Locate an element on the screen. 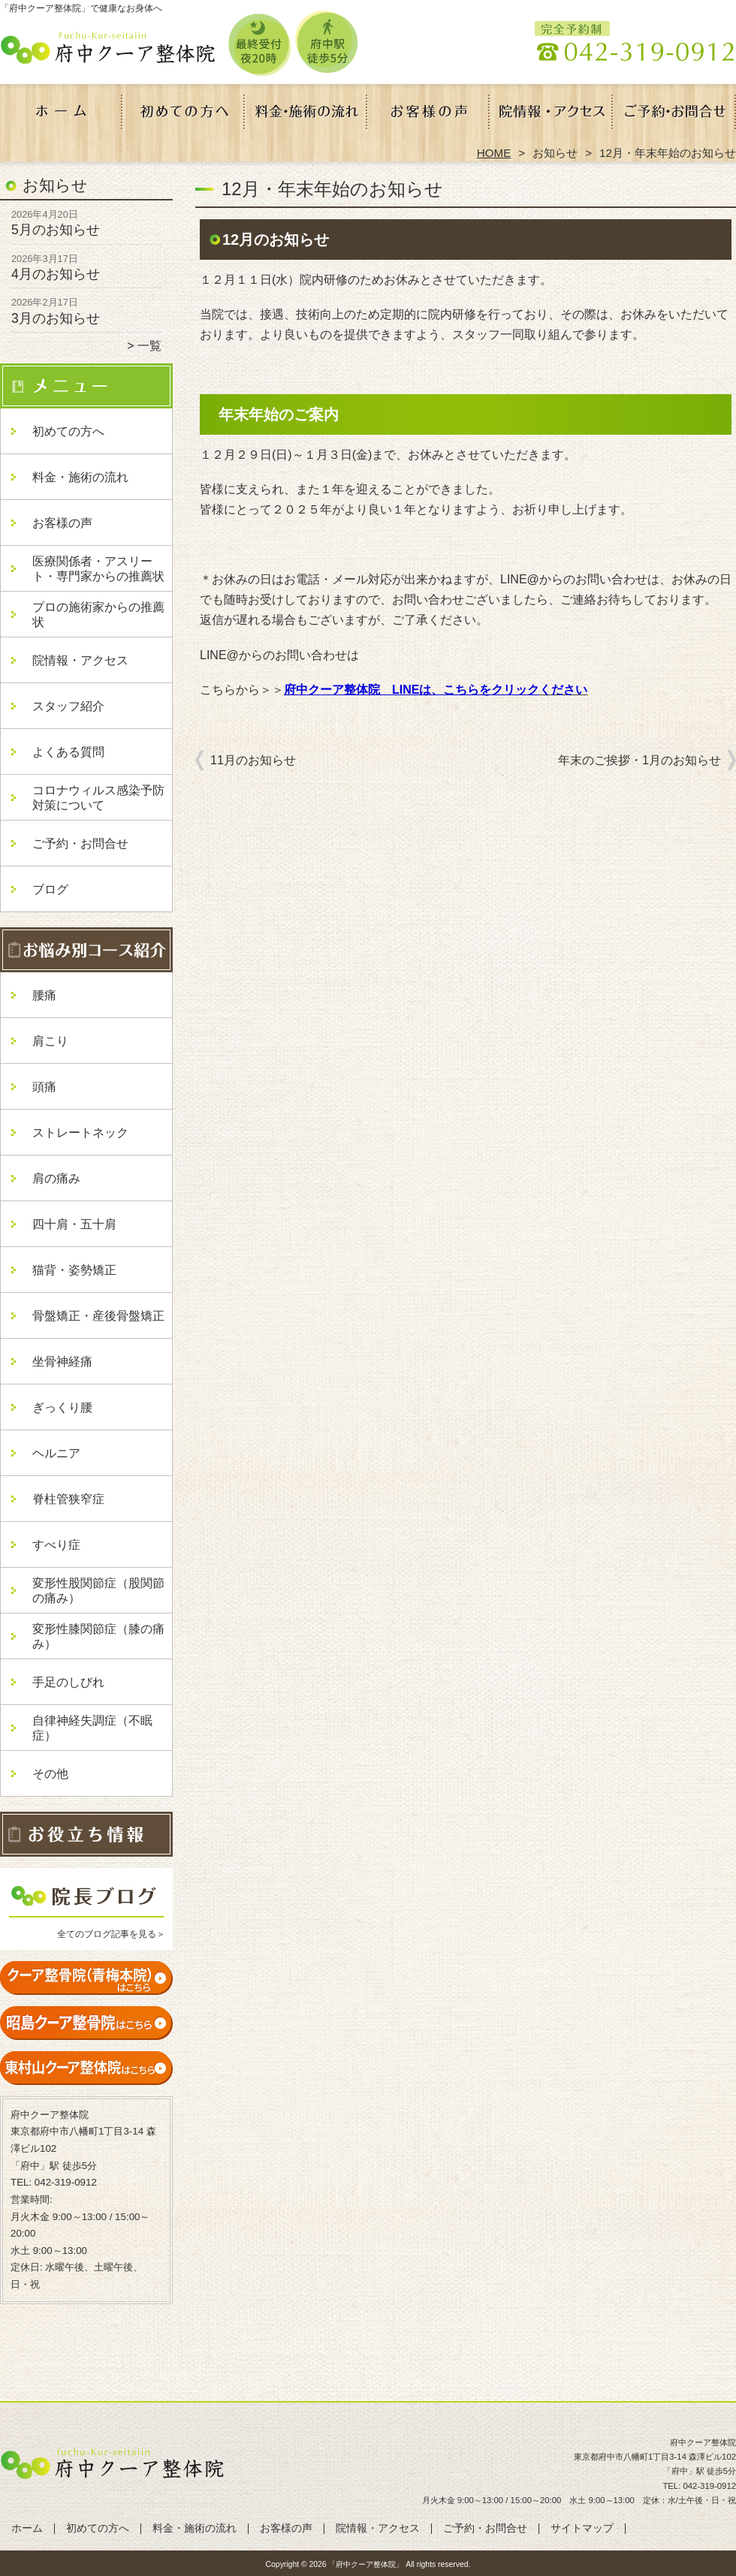 This screenshot has height=2576, width=736. 4月のお知らせ is located at coordinates (55, 274).